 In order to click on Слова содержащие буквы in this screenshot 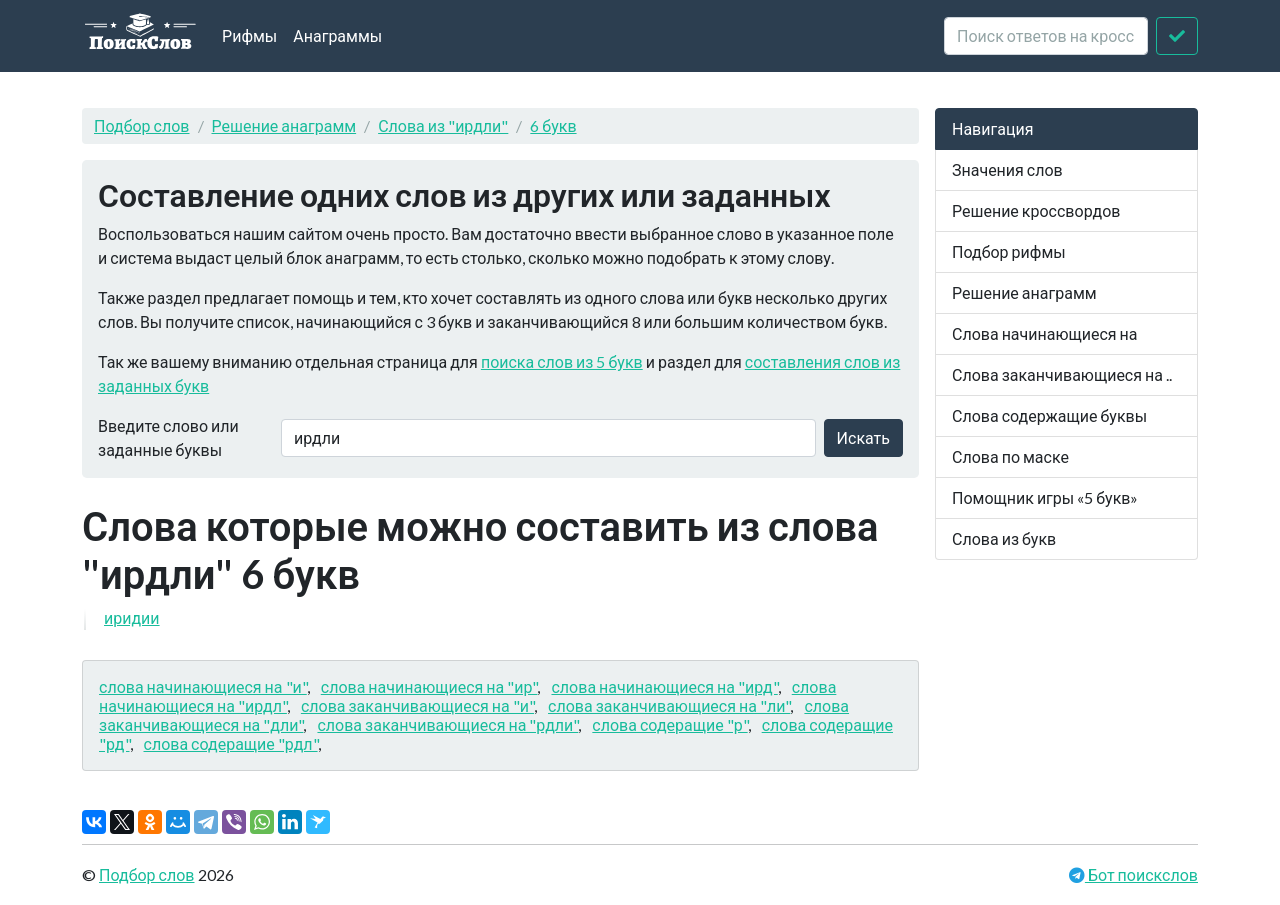, I will do `click(1049, 415)`.